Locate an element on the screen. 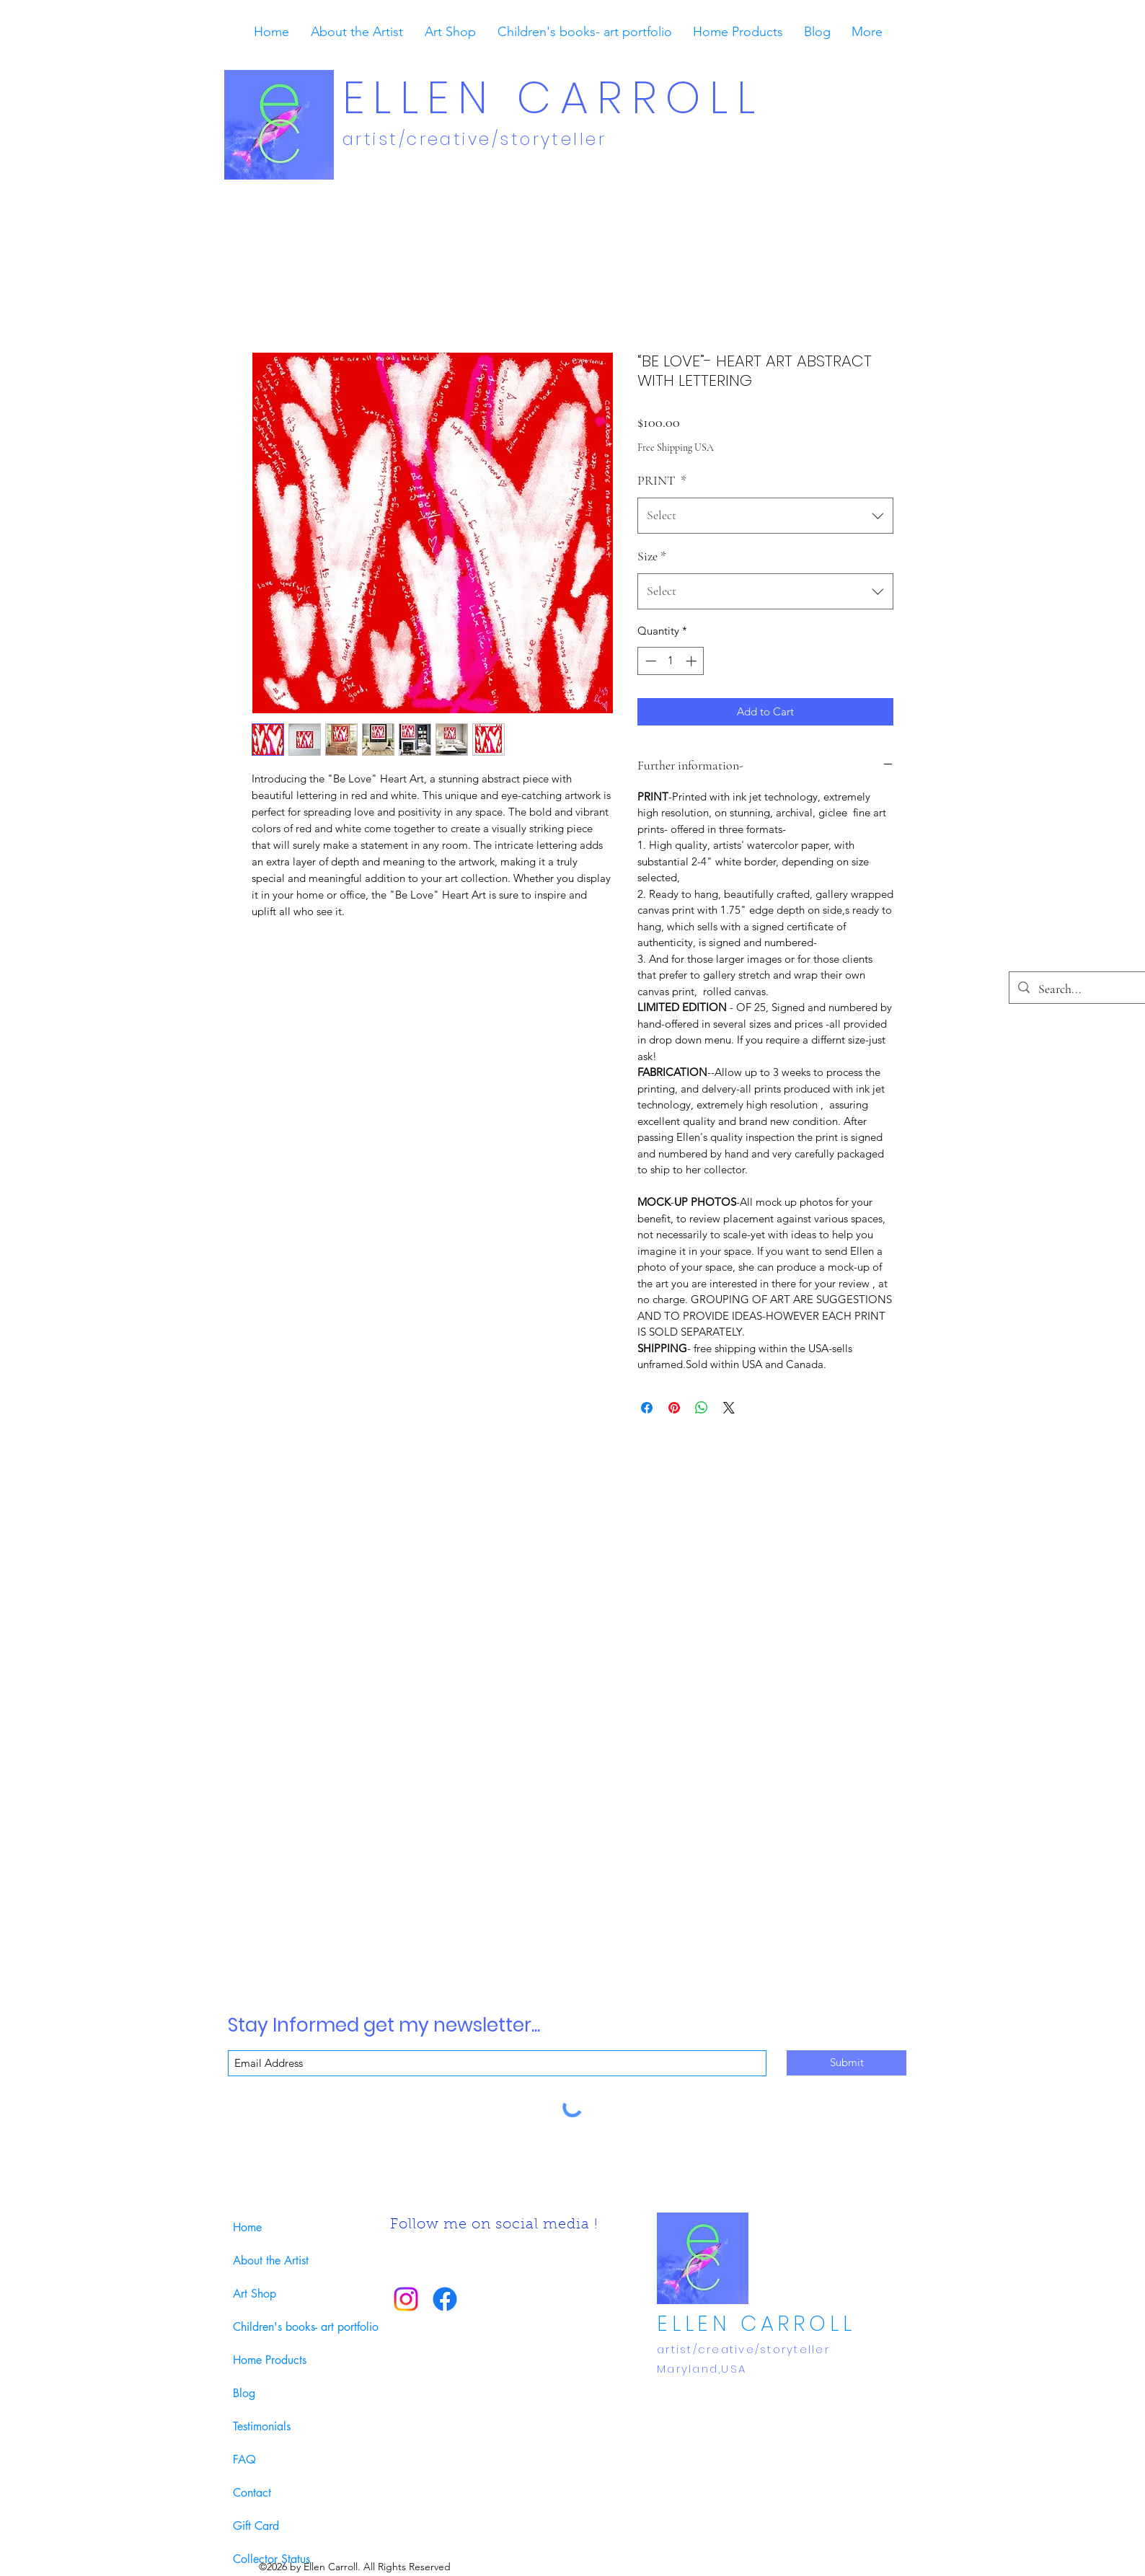 Image resolution: width=1145 pixels, height=2576 pixels. Gift Card is located at coordinates (256, 2525).